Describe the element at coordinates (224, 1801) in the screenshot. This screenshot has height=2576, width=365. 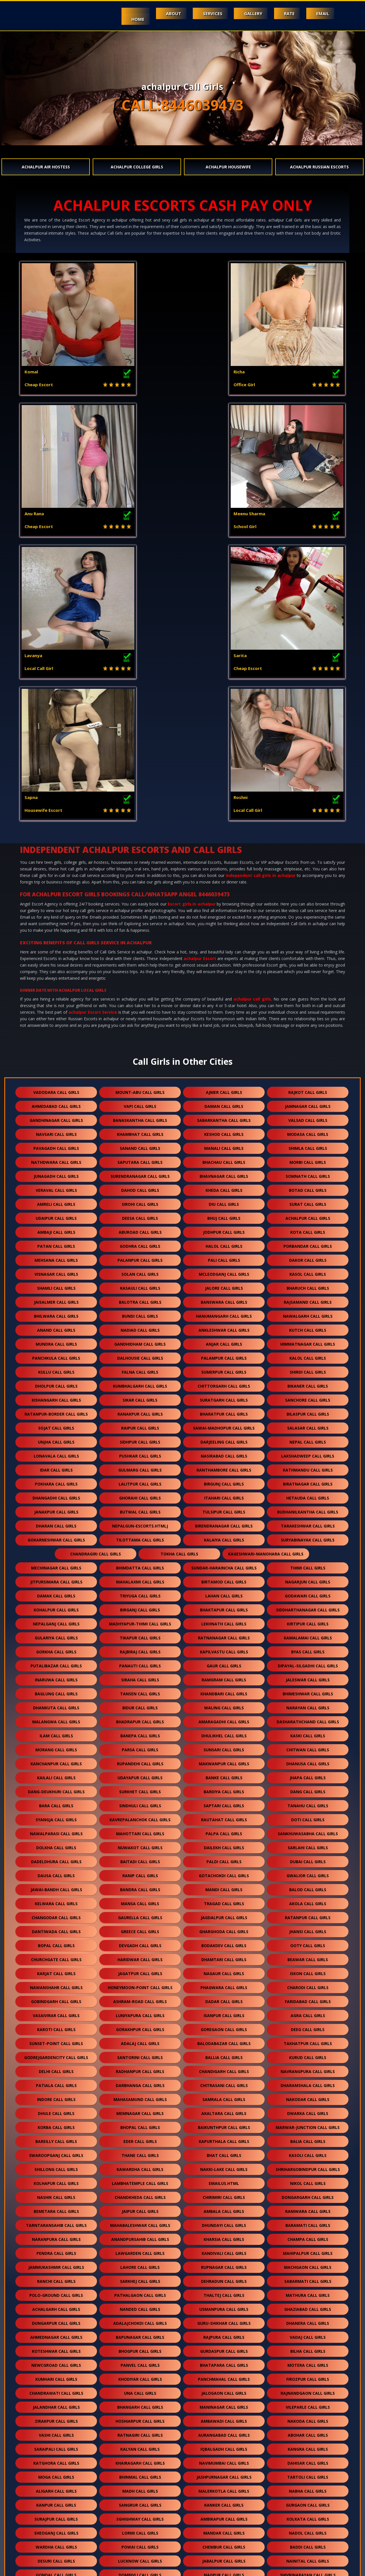
I see `chitrasani call girls` at that location.